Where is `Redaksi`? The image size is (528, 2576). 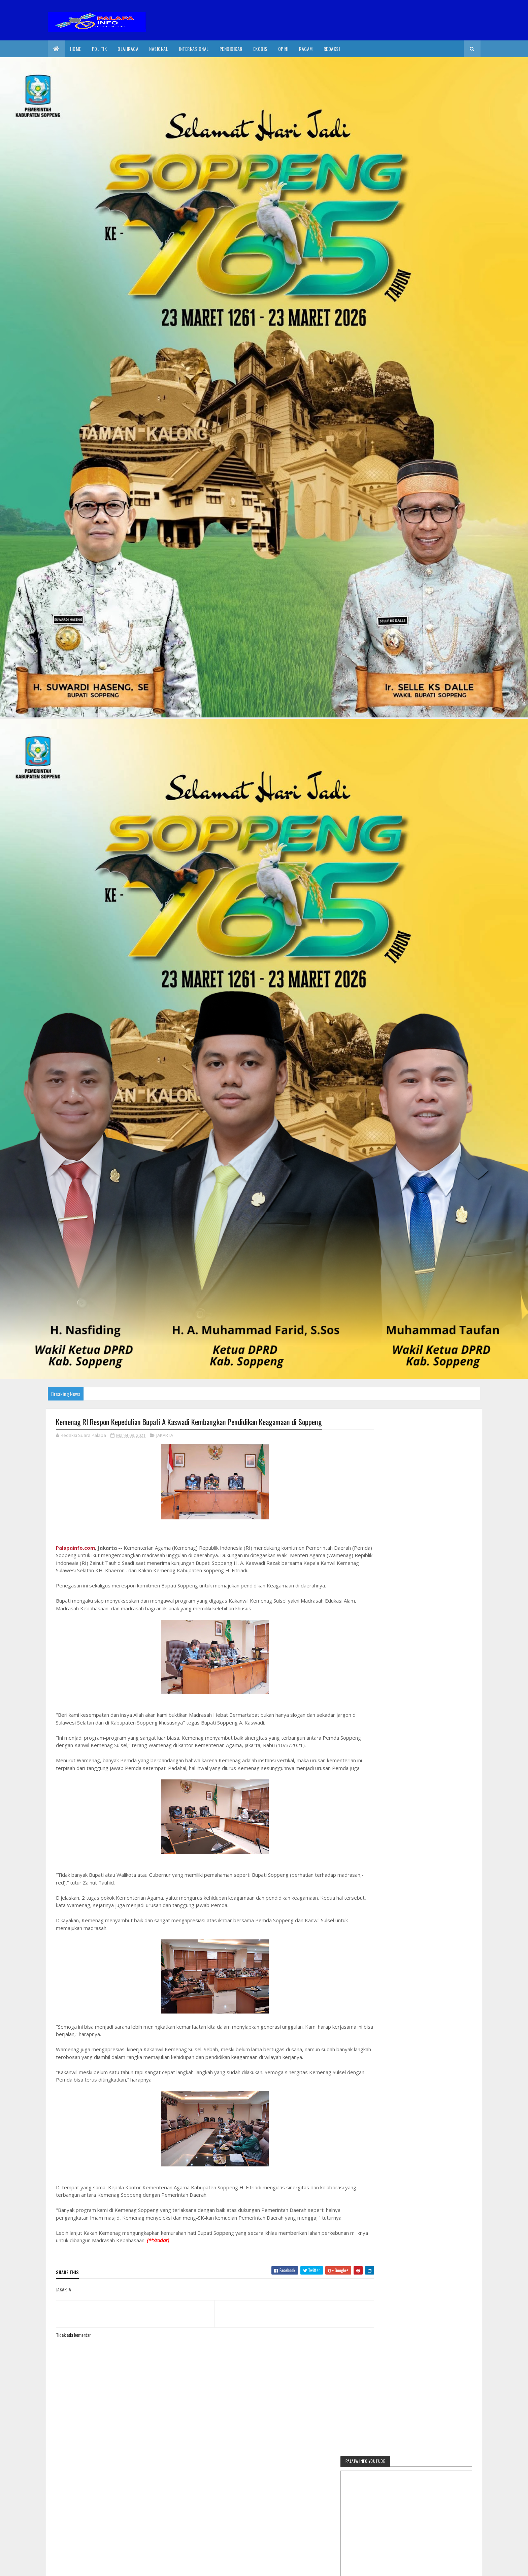
Redaksi is located at coordinates (332, 48).